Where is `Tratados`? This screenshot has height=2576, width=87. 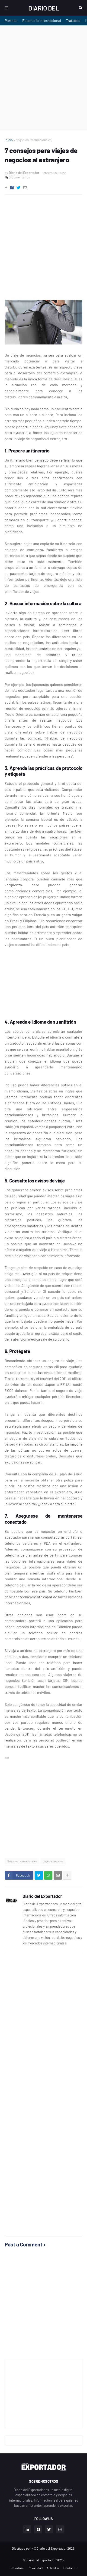
Tratados is located at coordinates (73, 20).